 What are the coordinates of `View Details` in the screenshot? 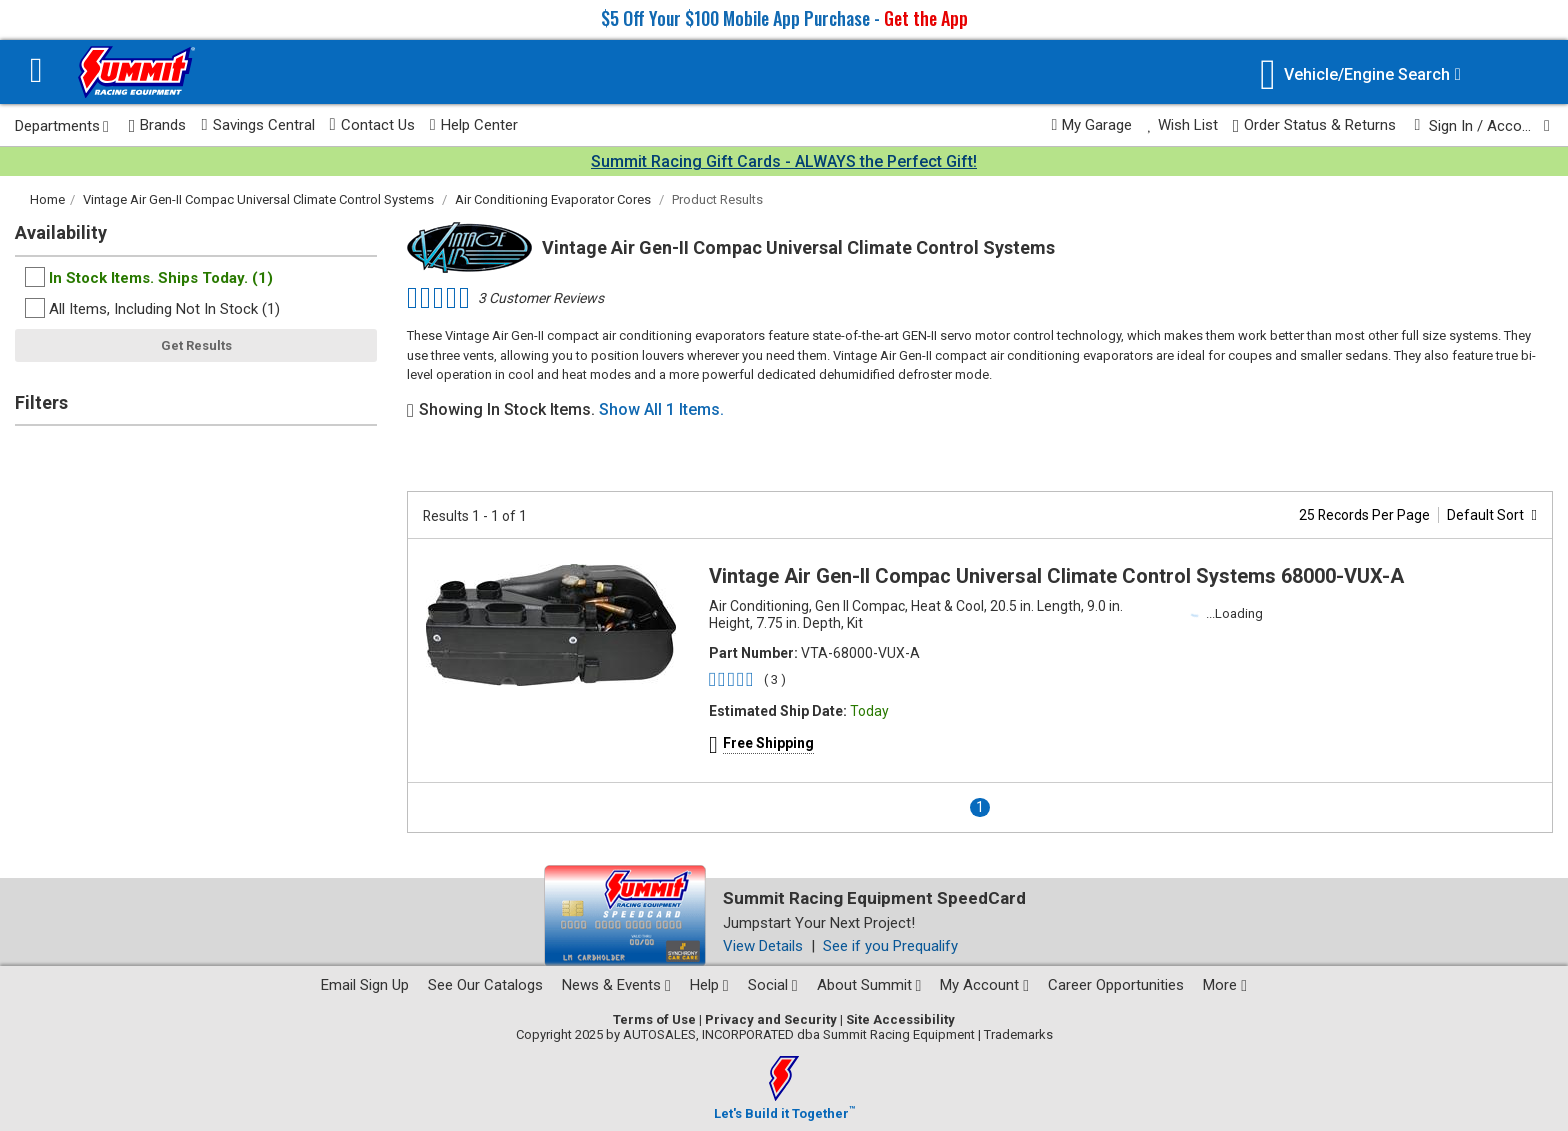 It's located at (763, 946).